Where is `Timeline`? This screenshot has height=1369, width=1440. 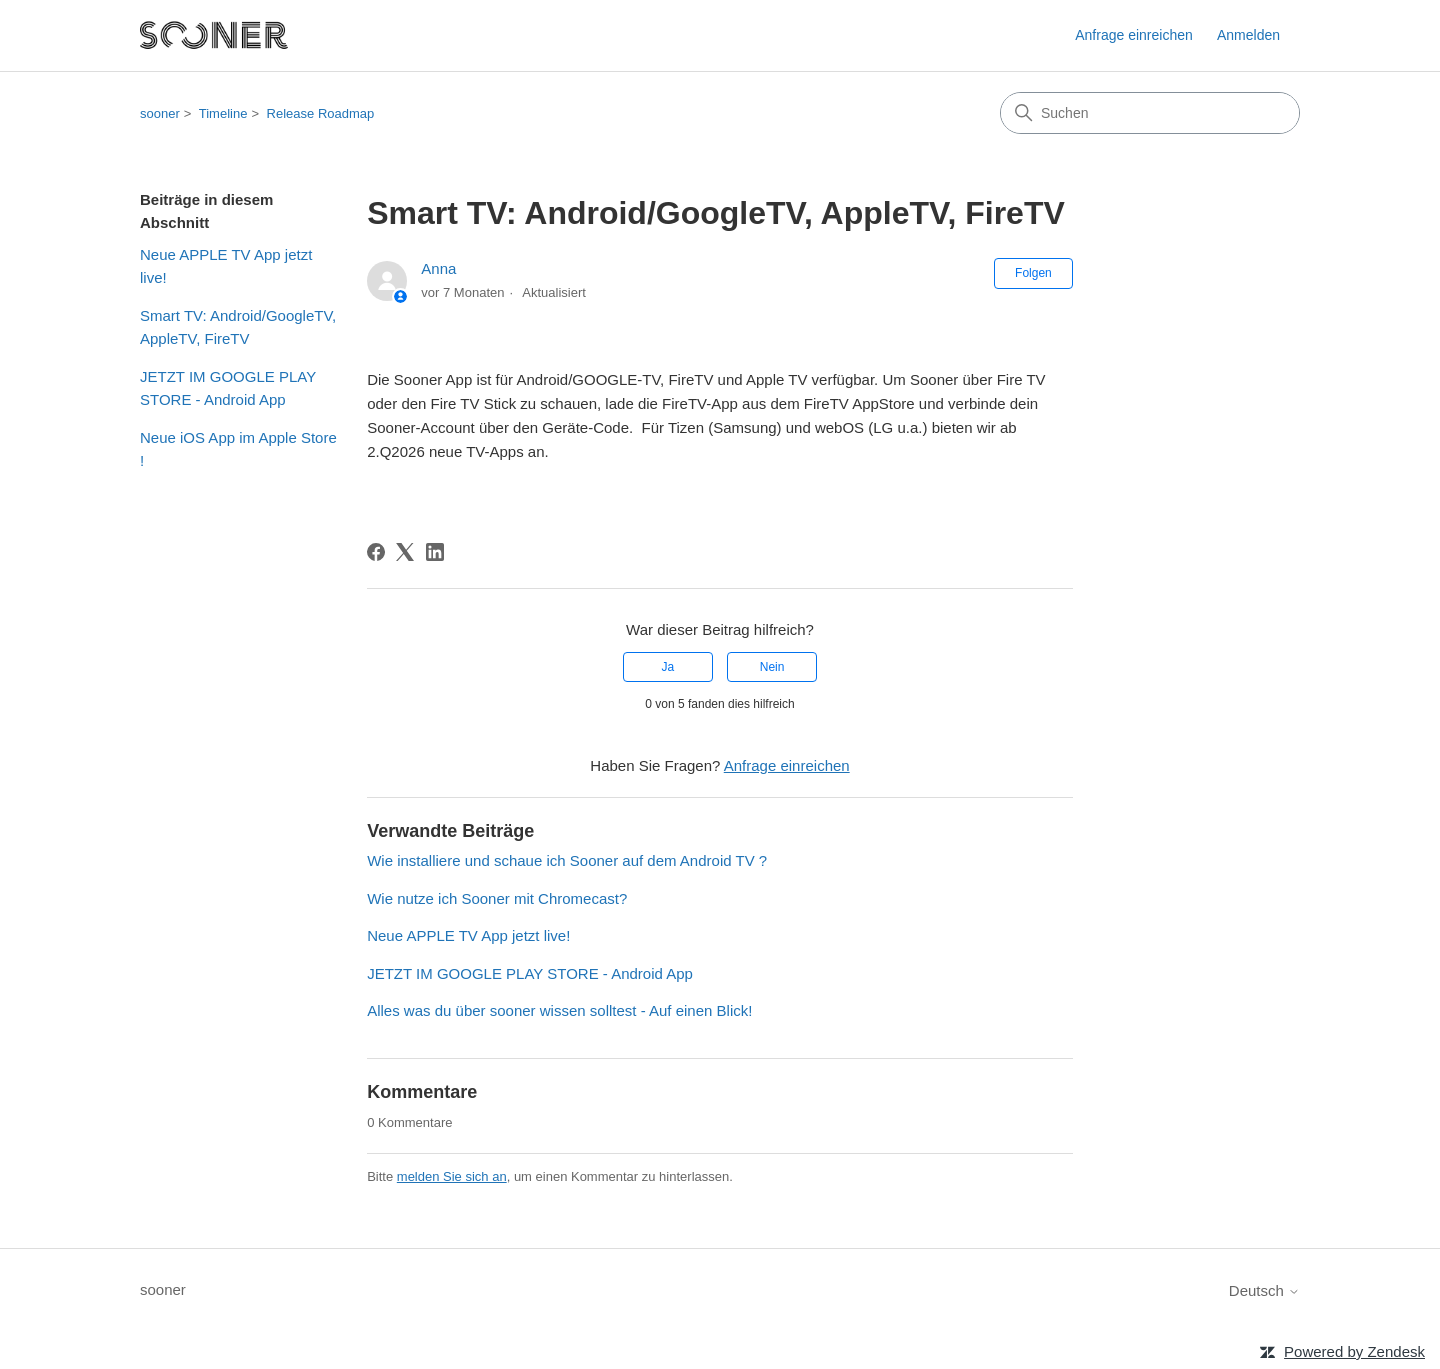 Timeline is located at coordinates (223, 113).